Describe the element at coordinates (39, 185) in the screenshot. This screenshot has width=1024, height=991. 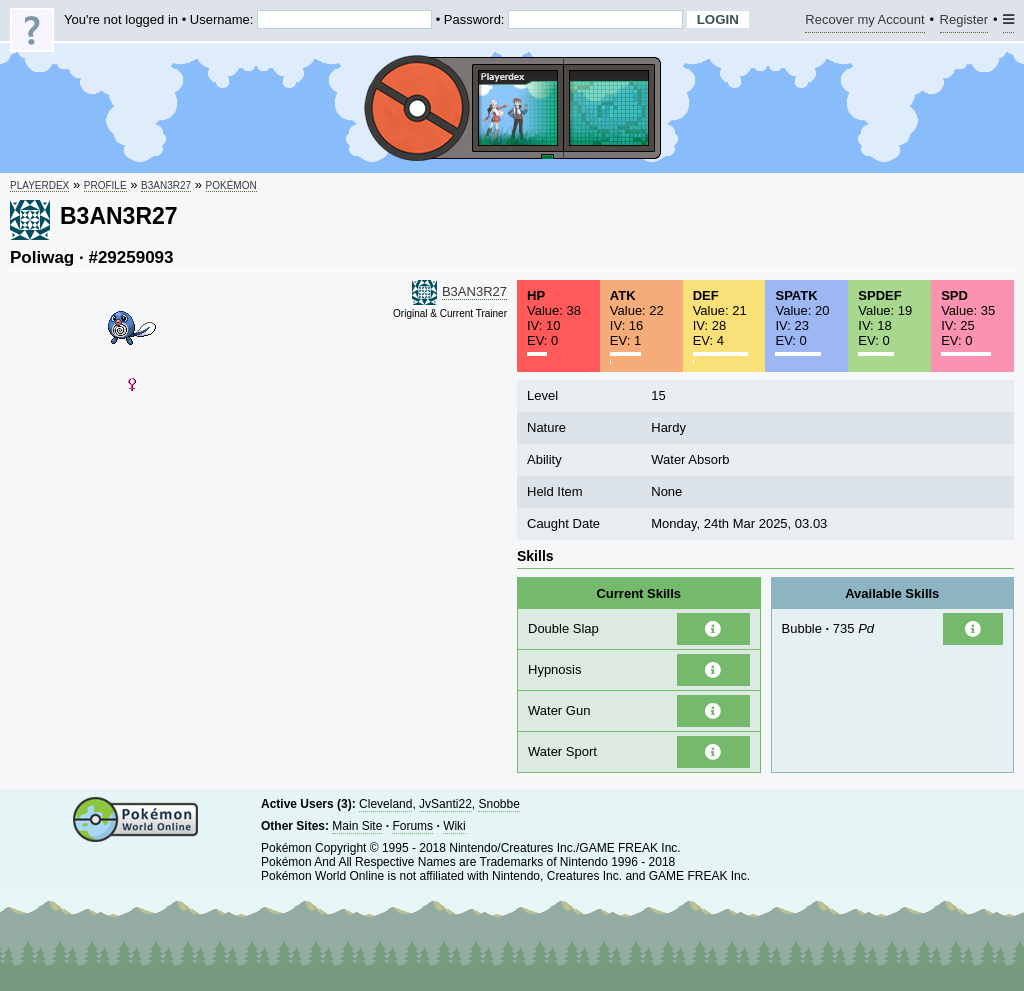
I see `Playerdex` at that location.